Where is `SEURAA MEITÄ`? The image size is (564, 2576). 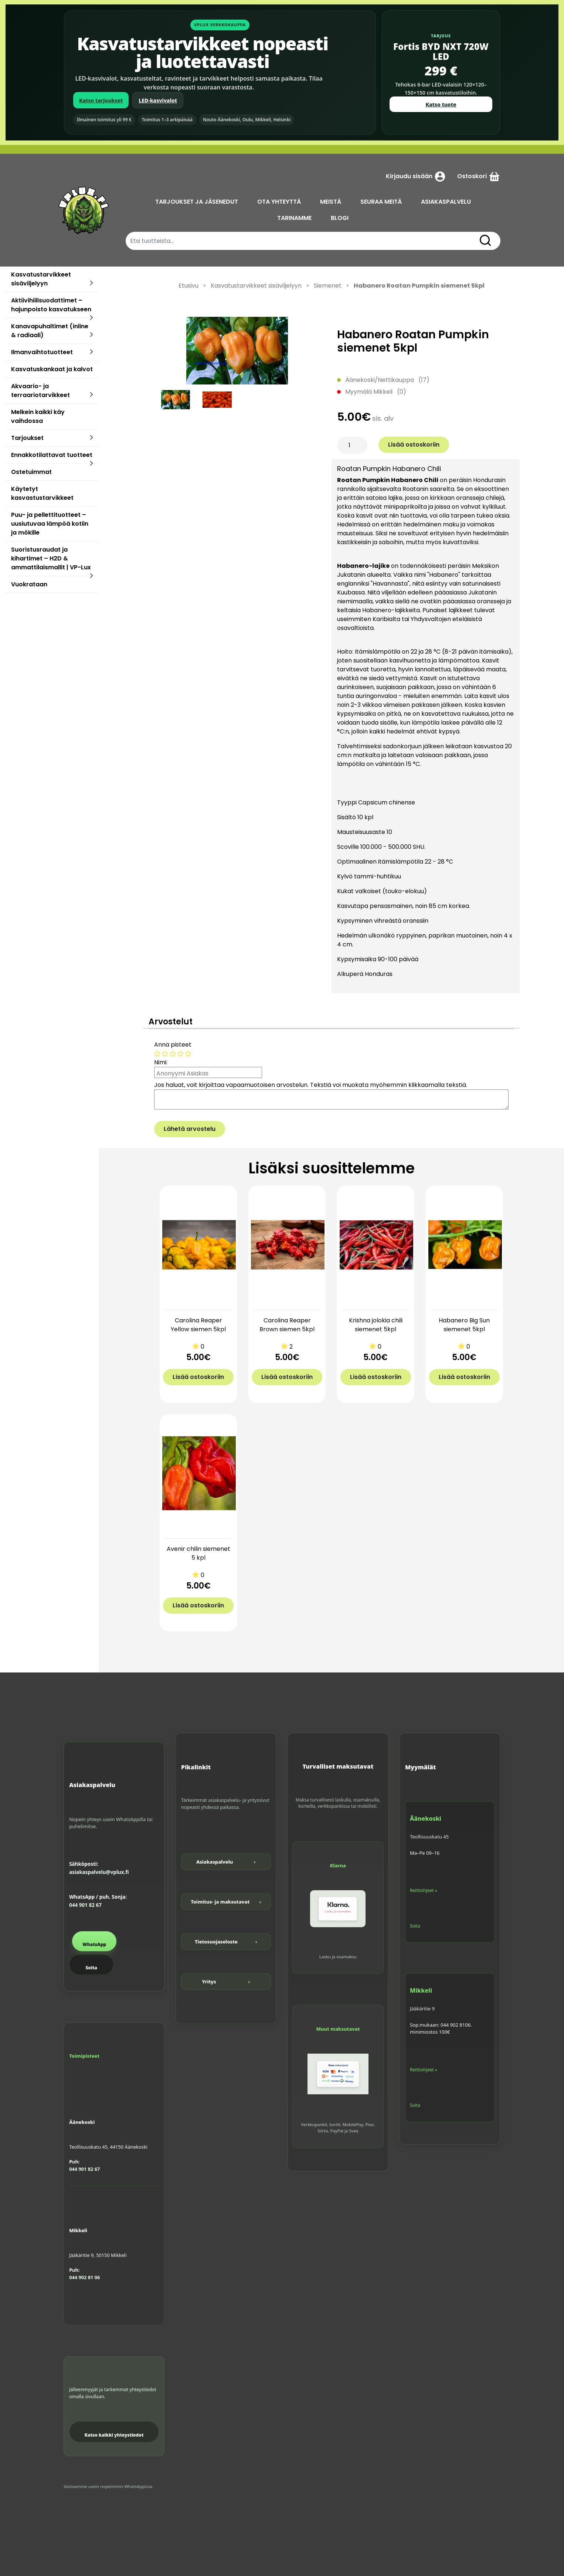
SEURAA MEITÄ is located at coordinates (381, 201).